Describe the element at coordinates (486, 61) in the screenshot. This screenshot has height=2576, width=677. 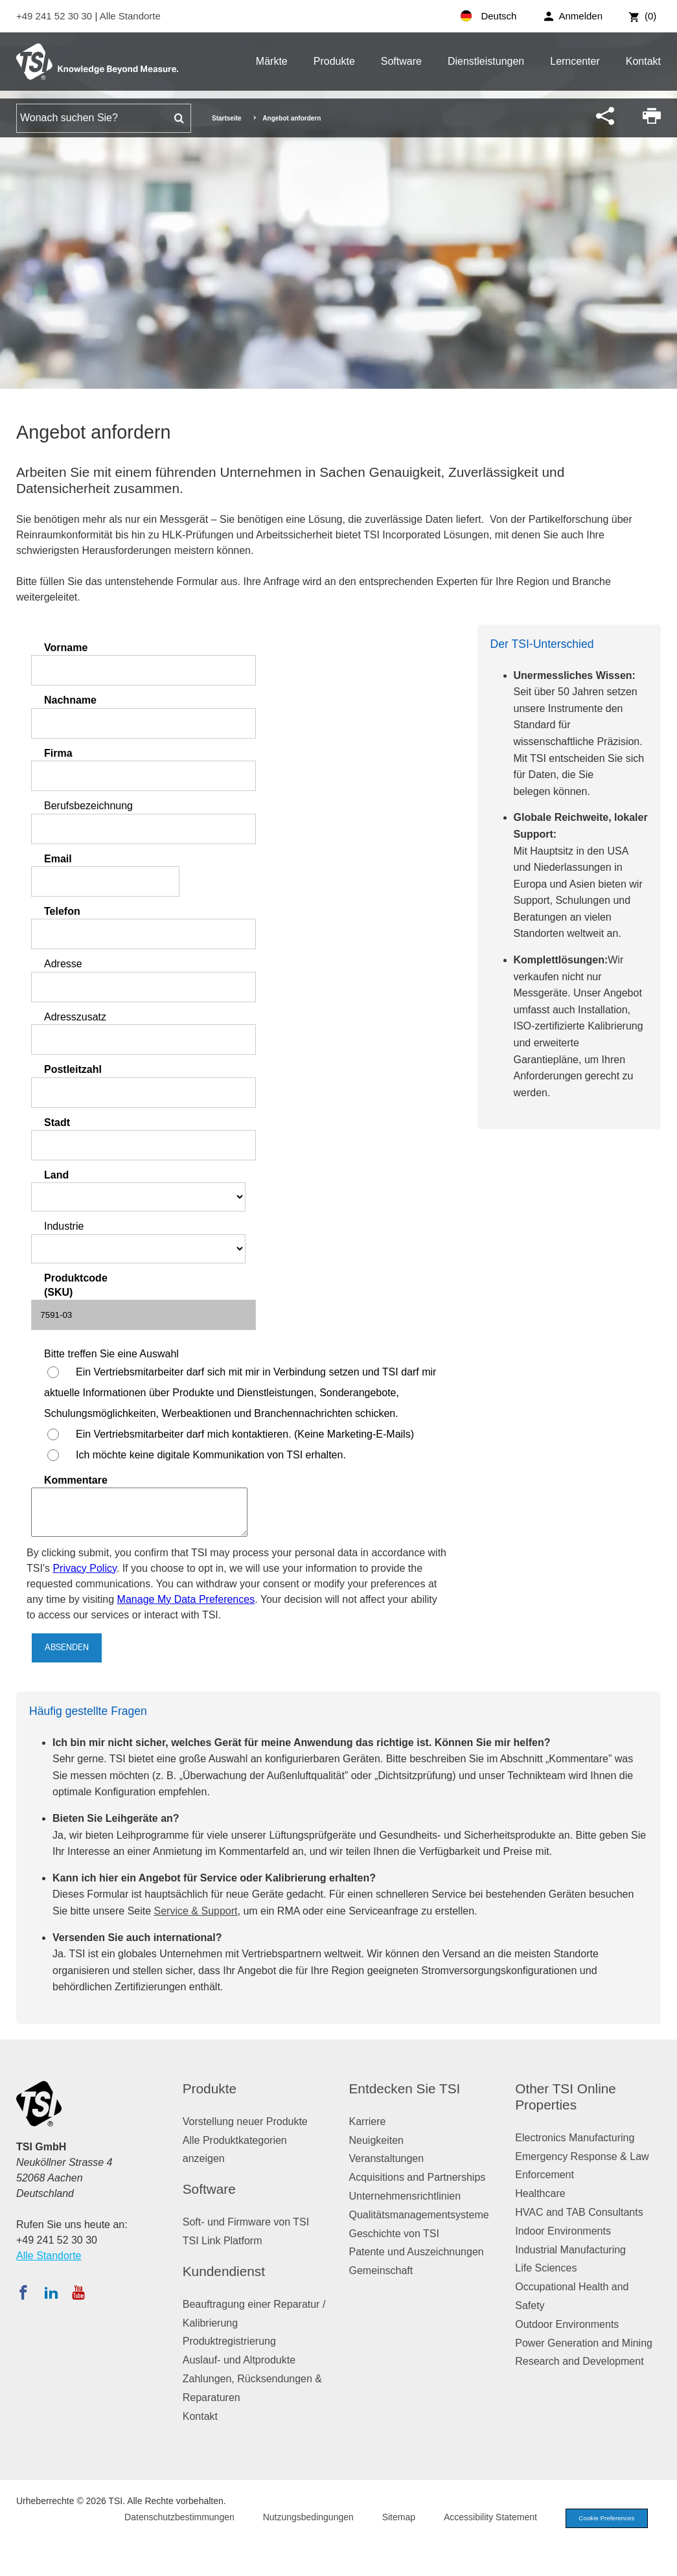
I see `Dienstleistungen` at that location.